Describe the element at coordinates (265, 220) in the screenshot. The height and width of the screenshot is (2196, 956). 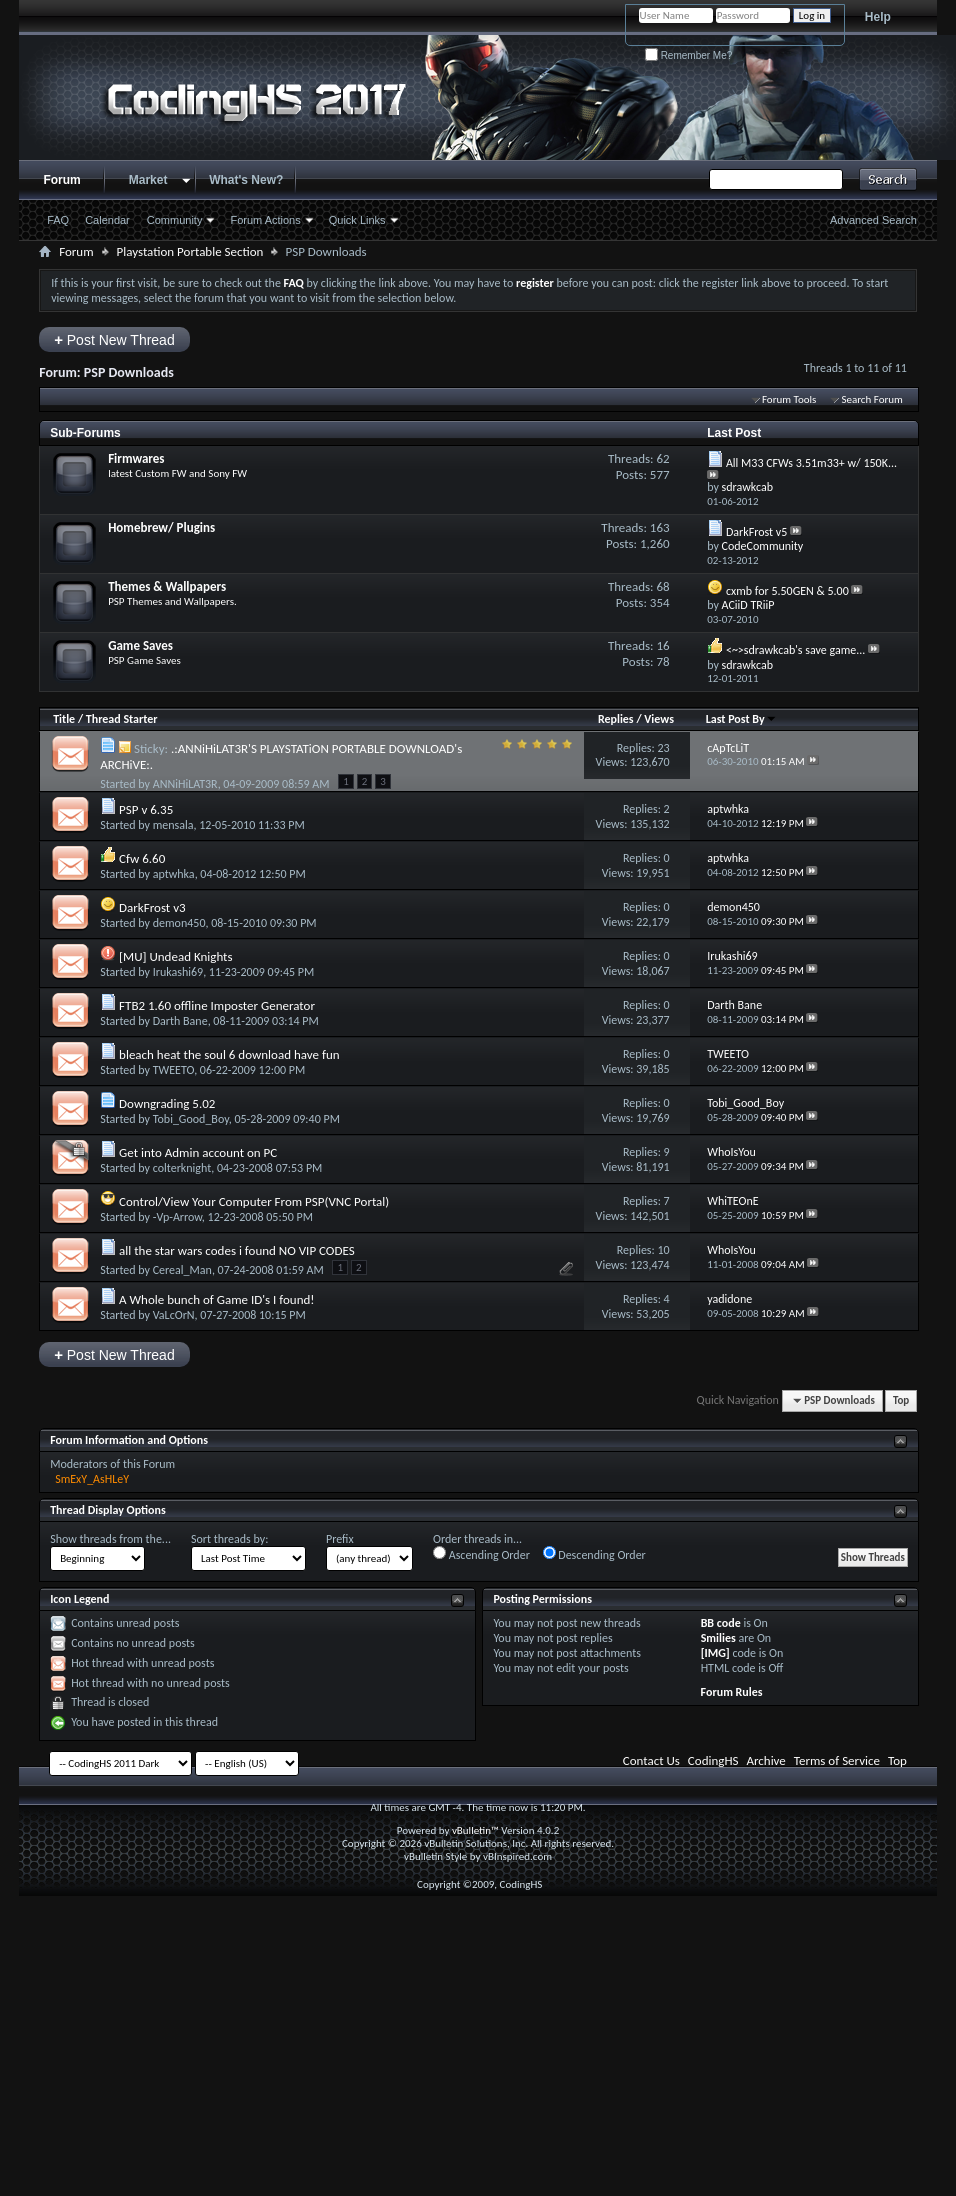
I see `Forum Actions` at that location.